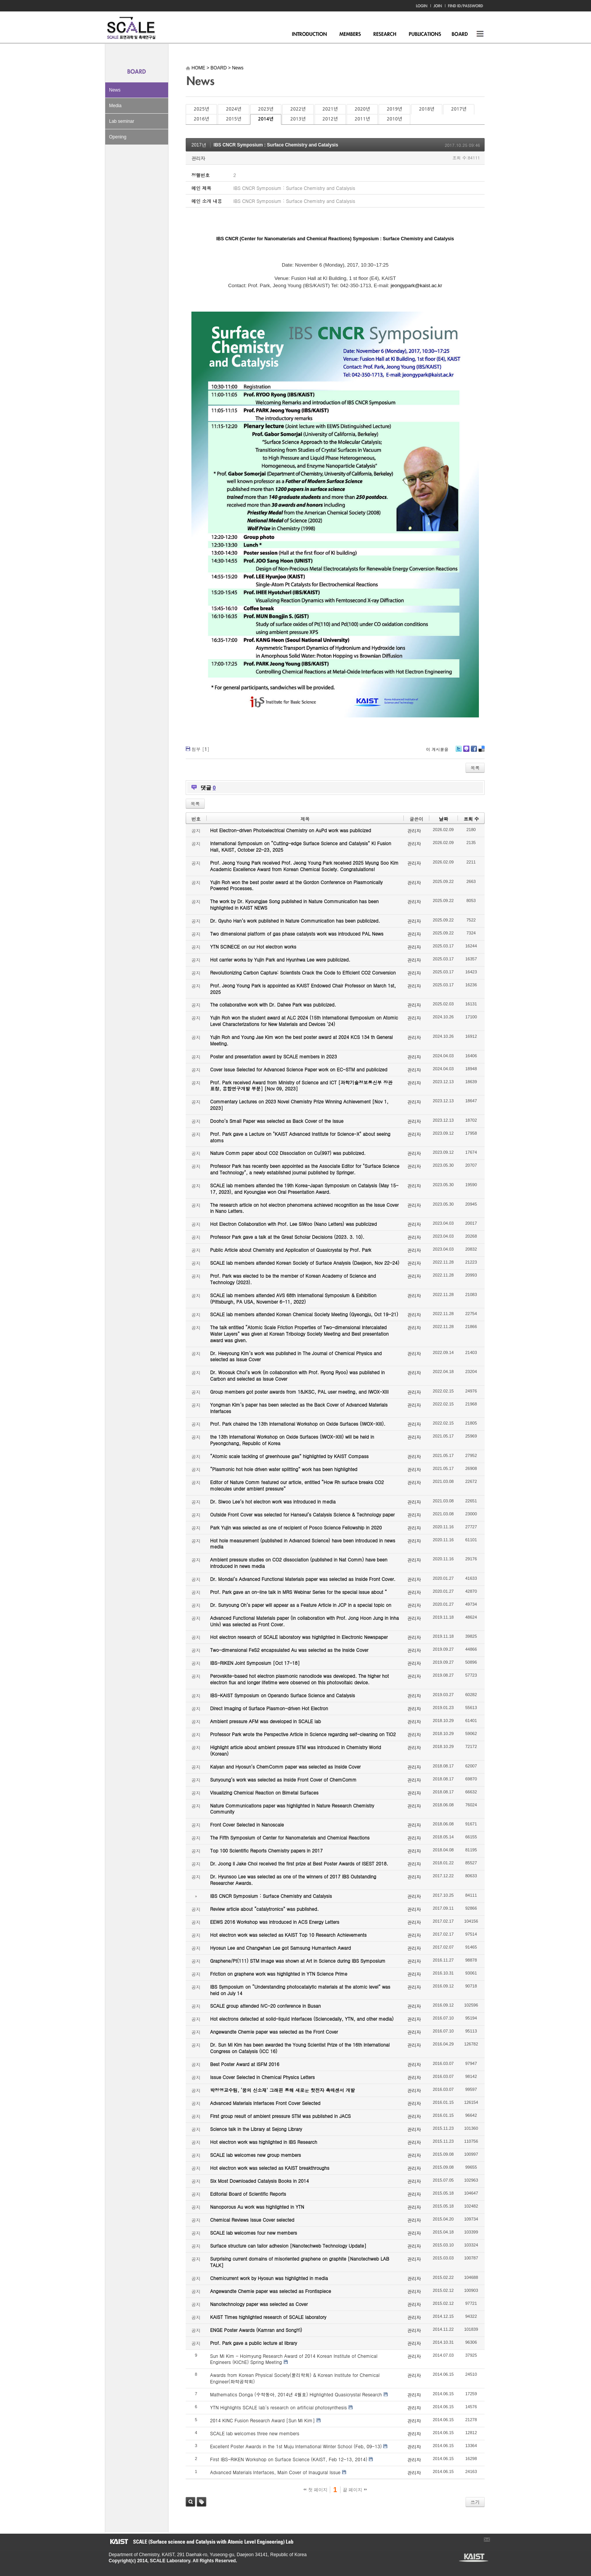 This screenshot has width=591, height=2576. Describe the element at coordinates (265, 119) in the screenshot. I see `2014년` at that location.